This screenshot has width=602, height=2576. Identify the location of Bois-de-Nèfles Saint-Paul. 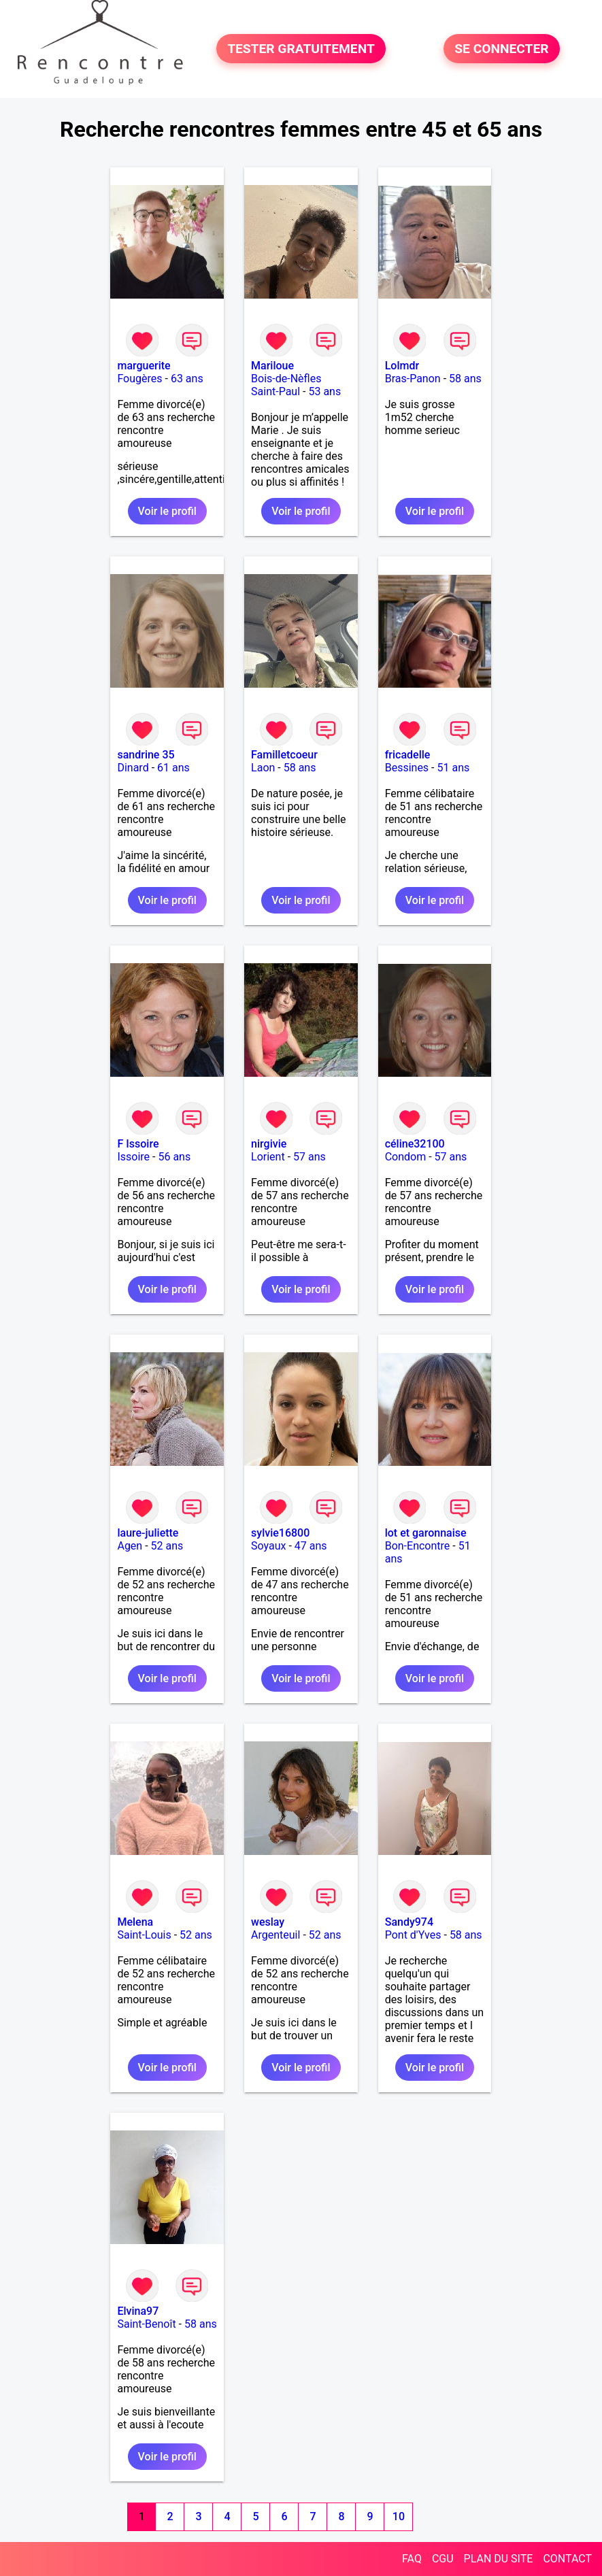
(286, 385).